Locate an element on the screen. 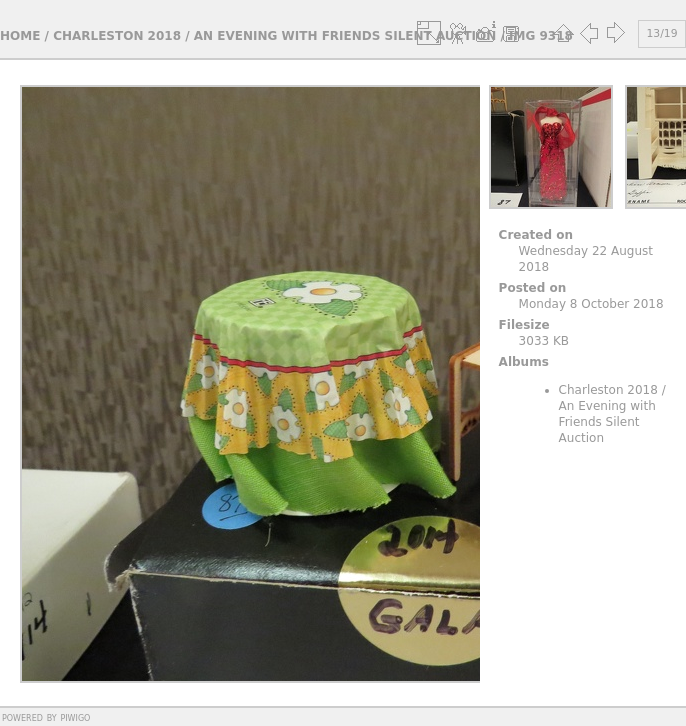 The width and height of the screenshot is (686, 726). Piwigo is located at coordinates (75, 717).